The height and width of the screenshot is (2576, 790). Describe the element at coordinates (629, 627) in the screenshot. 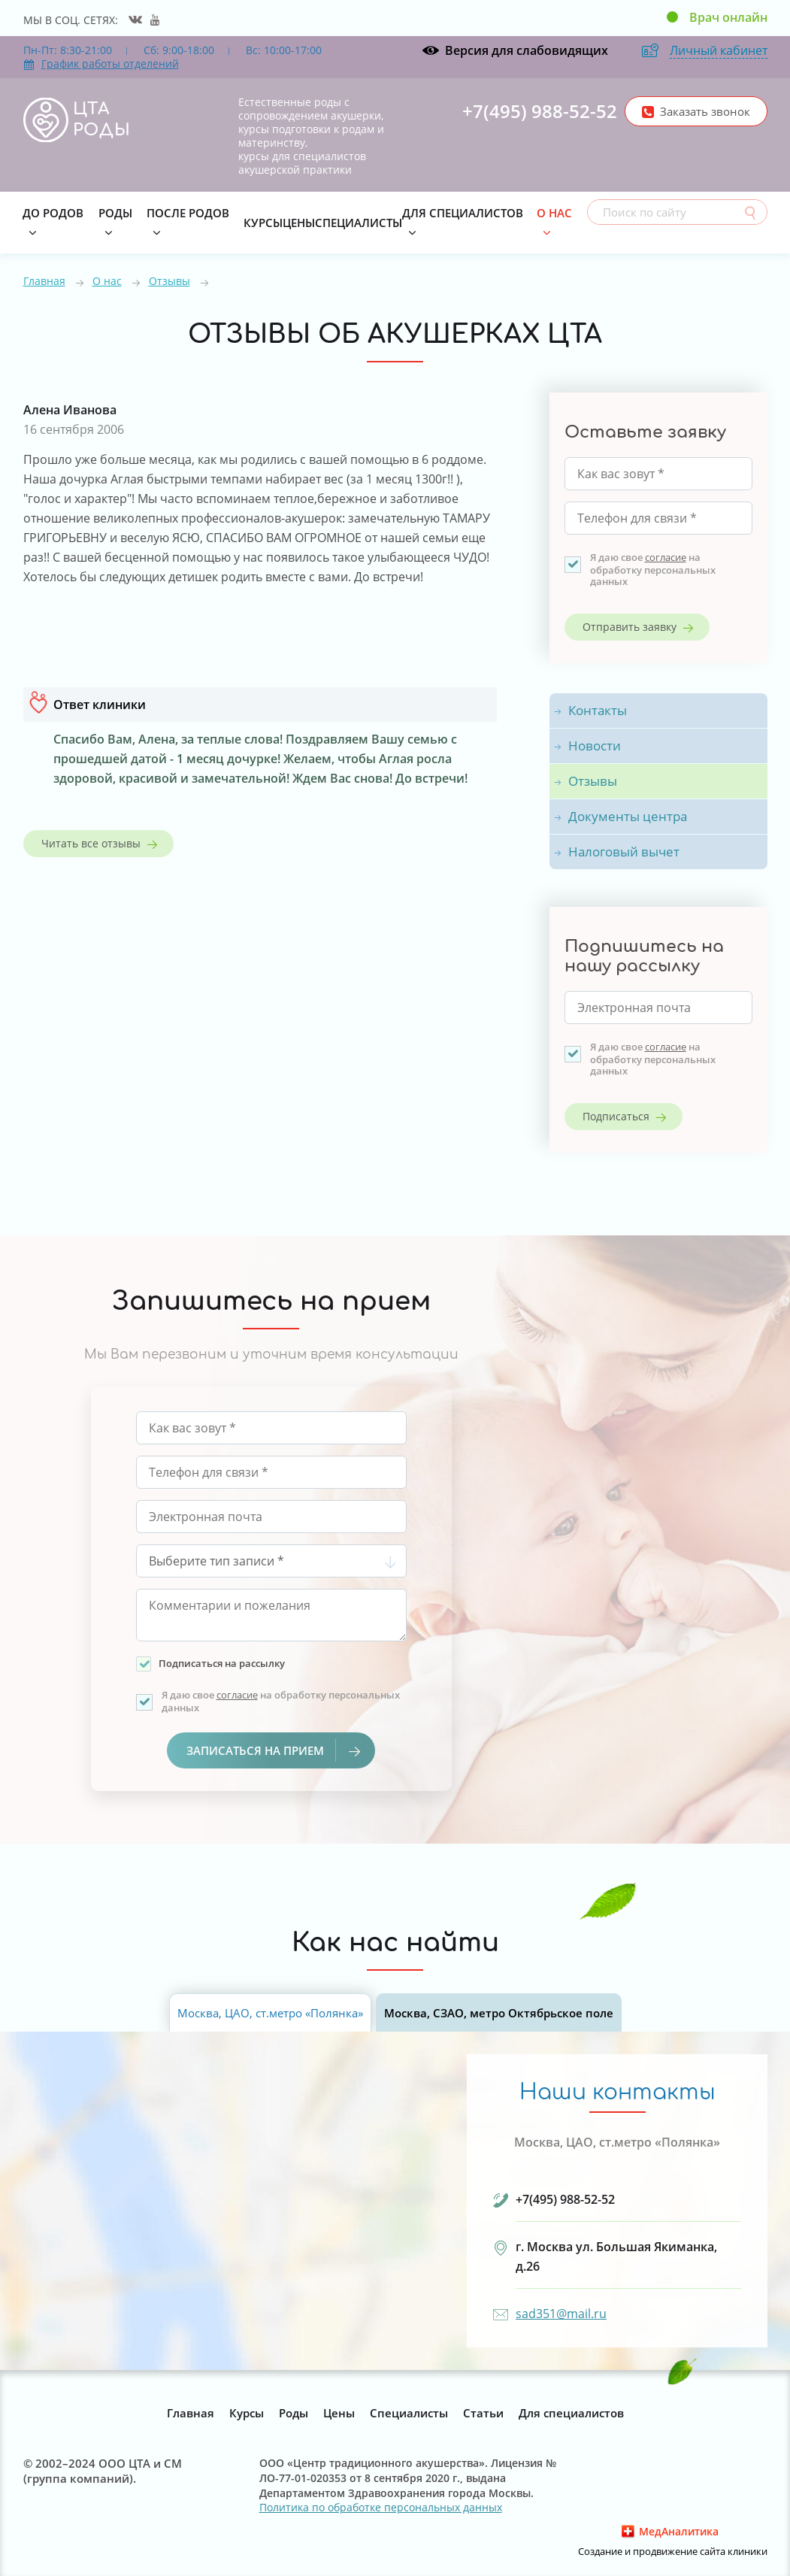

I see `Отправить заявку` at that location.